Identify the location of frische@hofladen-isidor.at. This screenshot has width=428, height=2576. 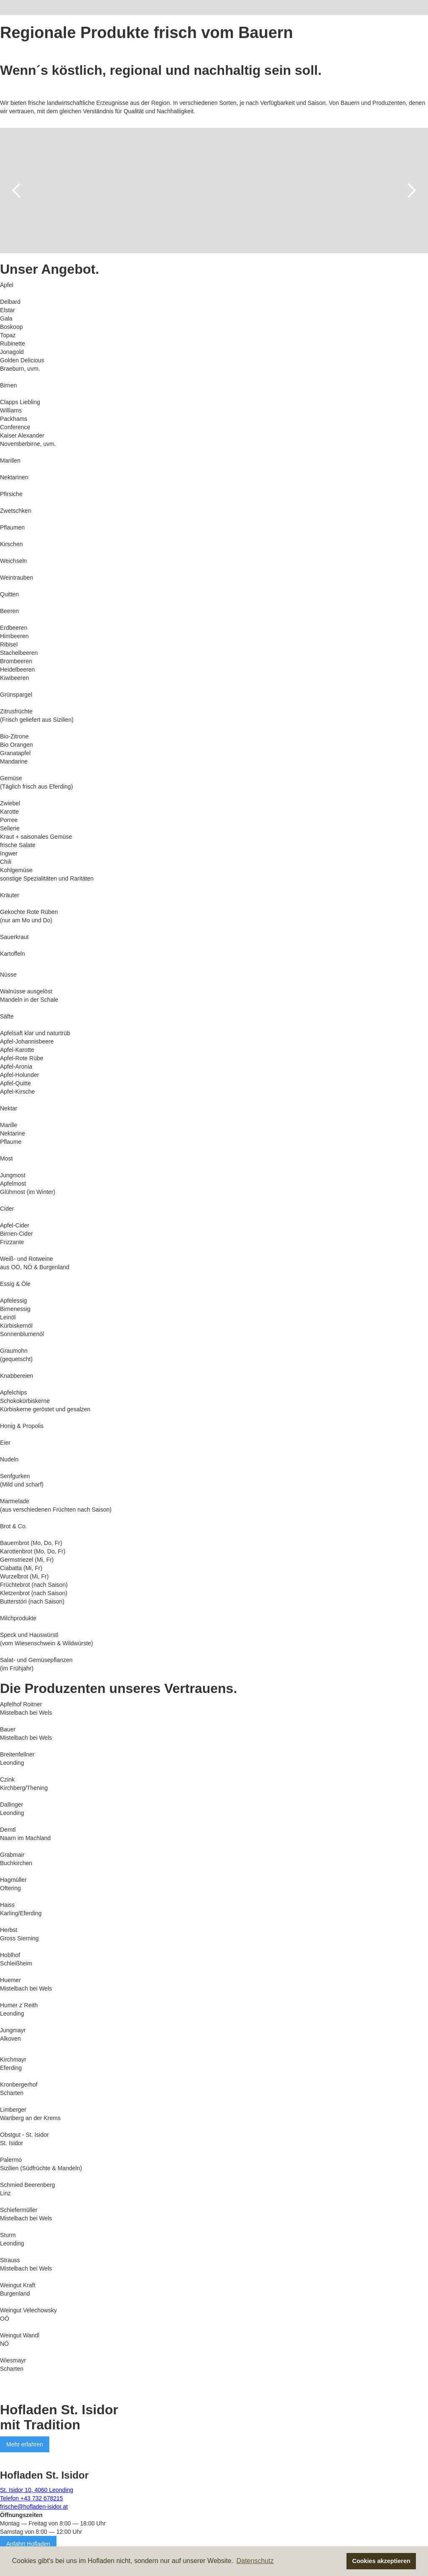
(34, 2506).